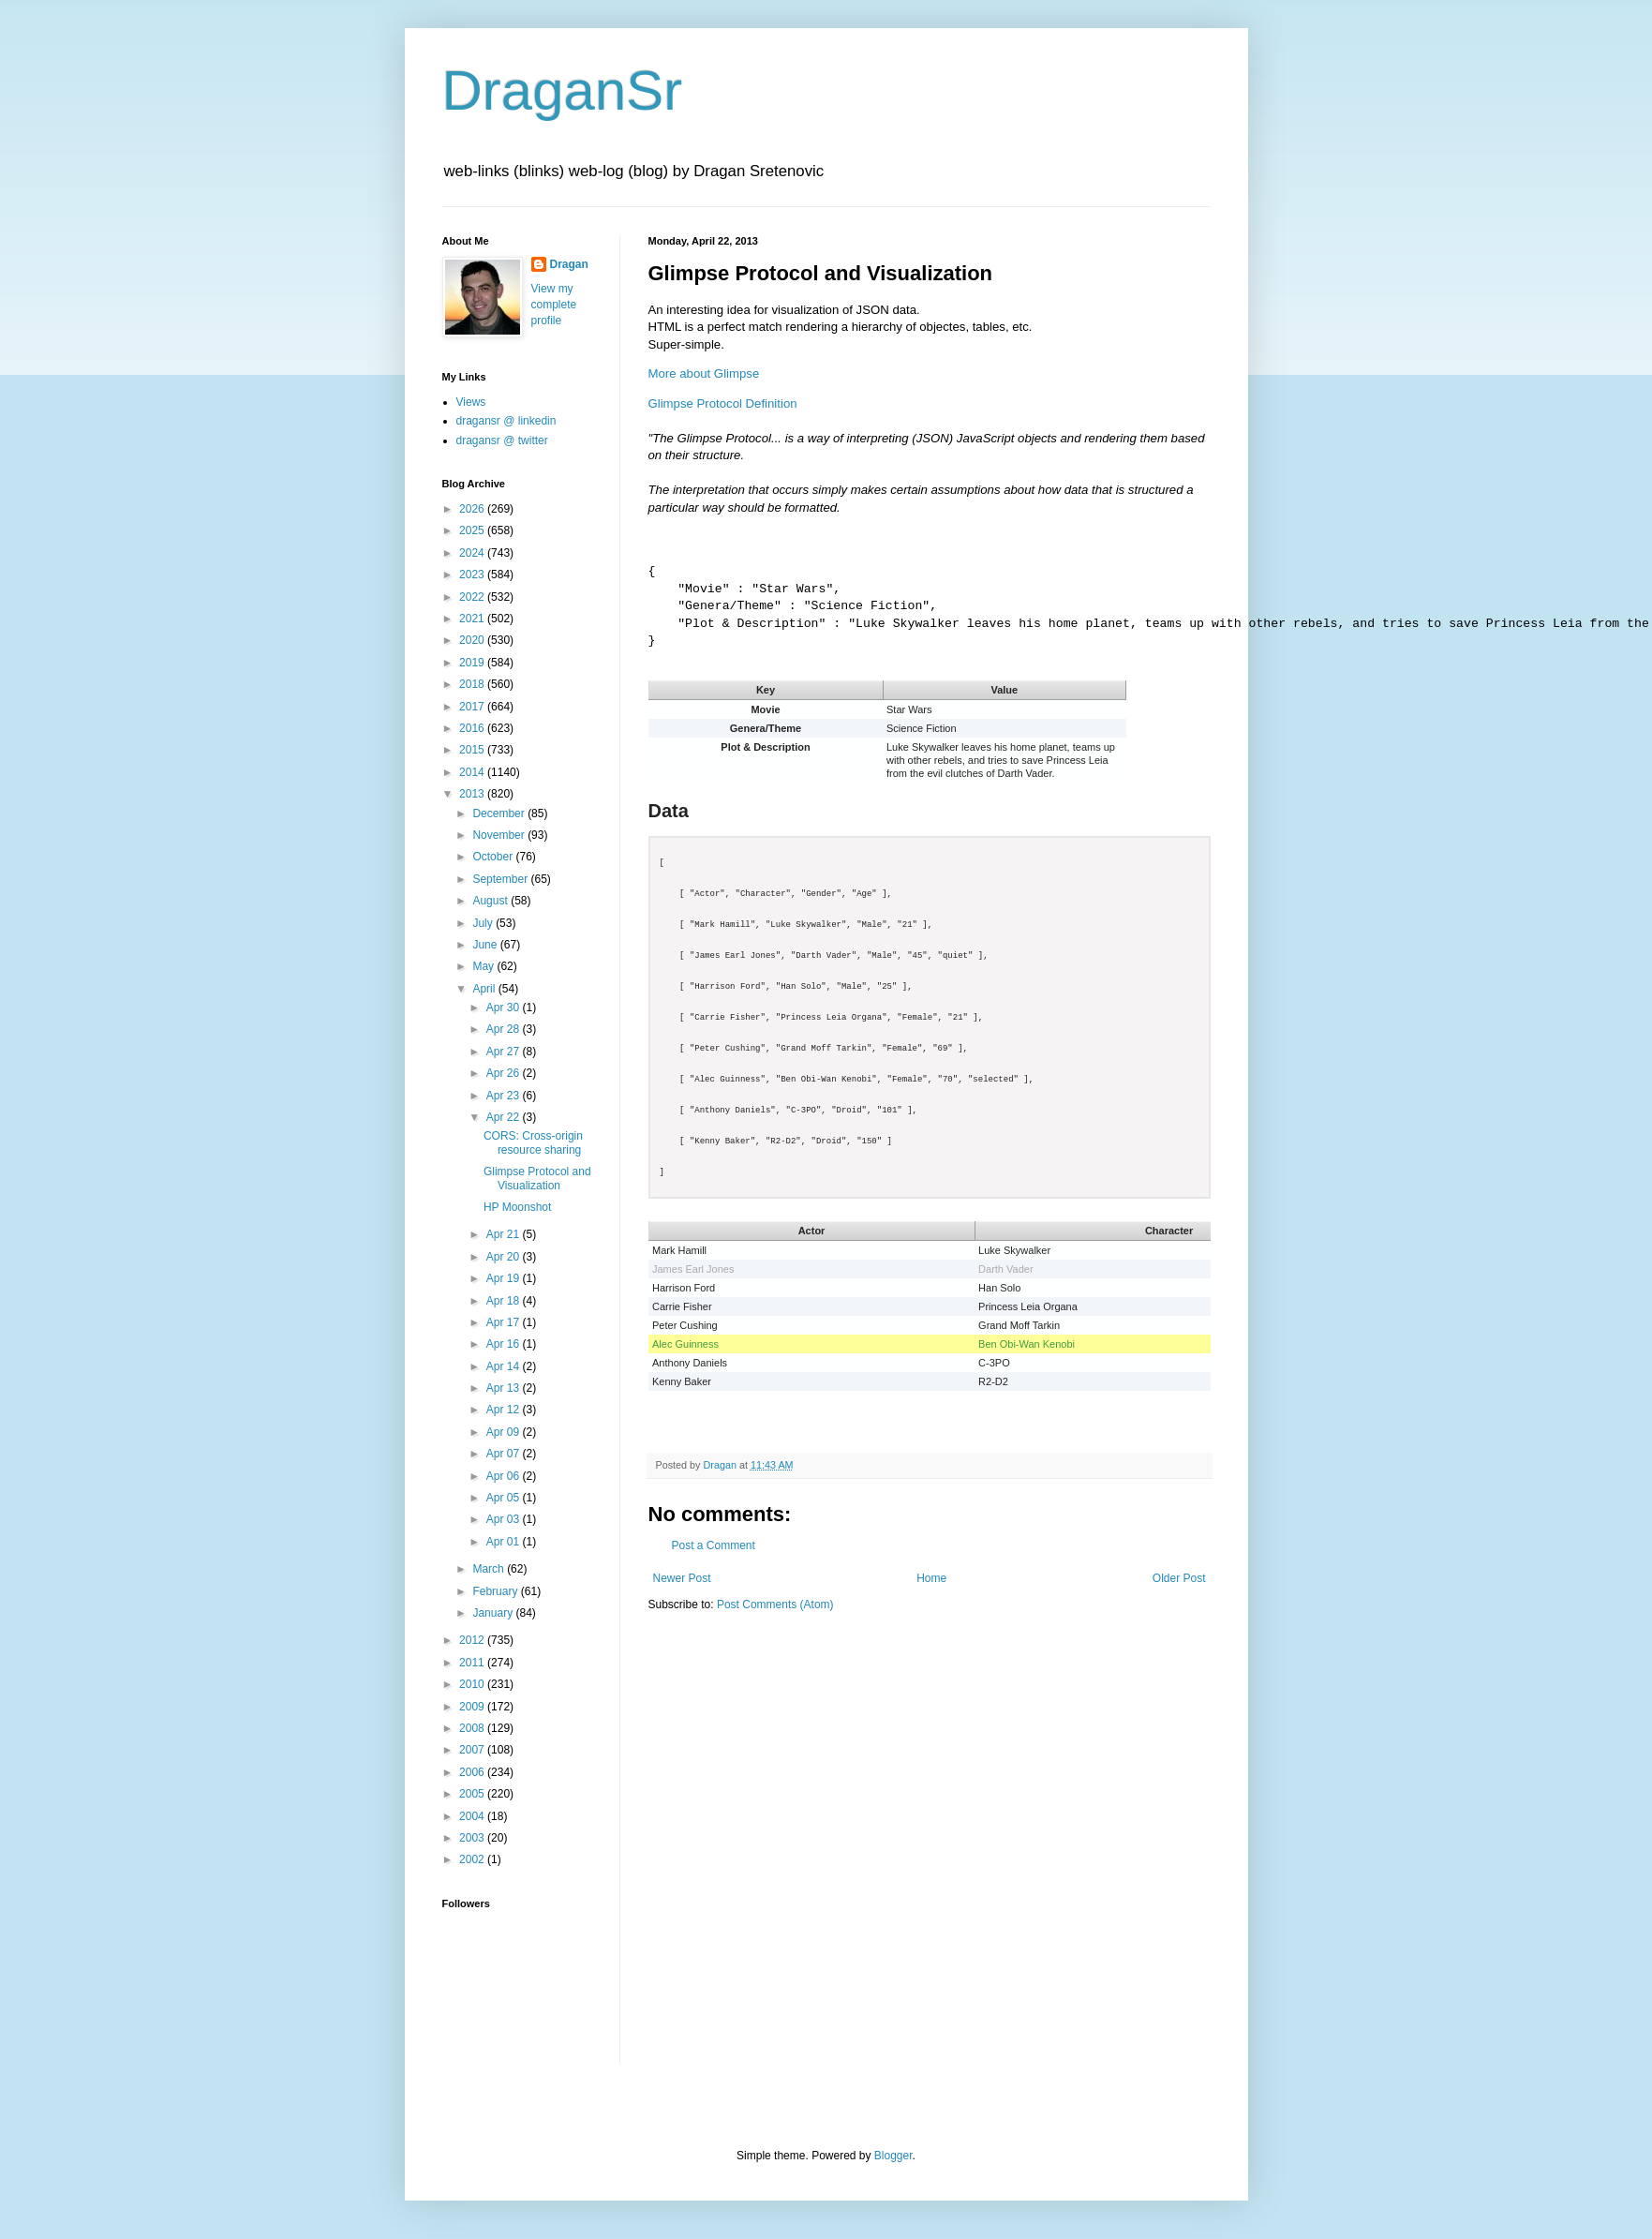 This screenshot has height=2239, width=1652. I want to click on 2010, so click(473, 1684).